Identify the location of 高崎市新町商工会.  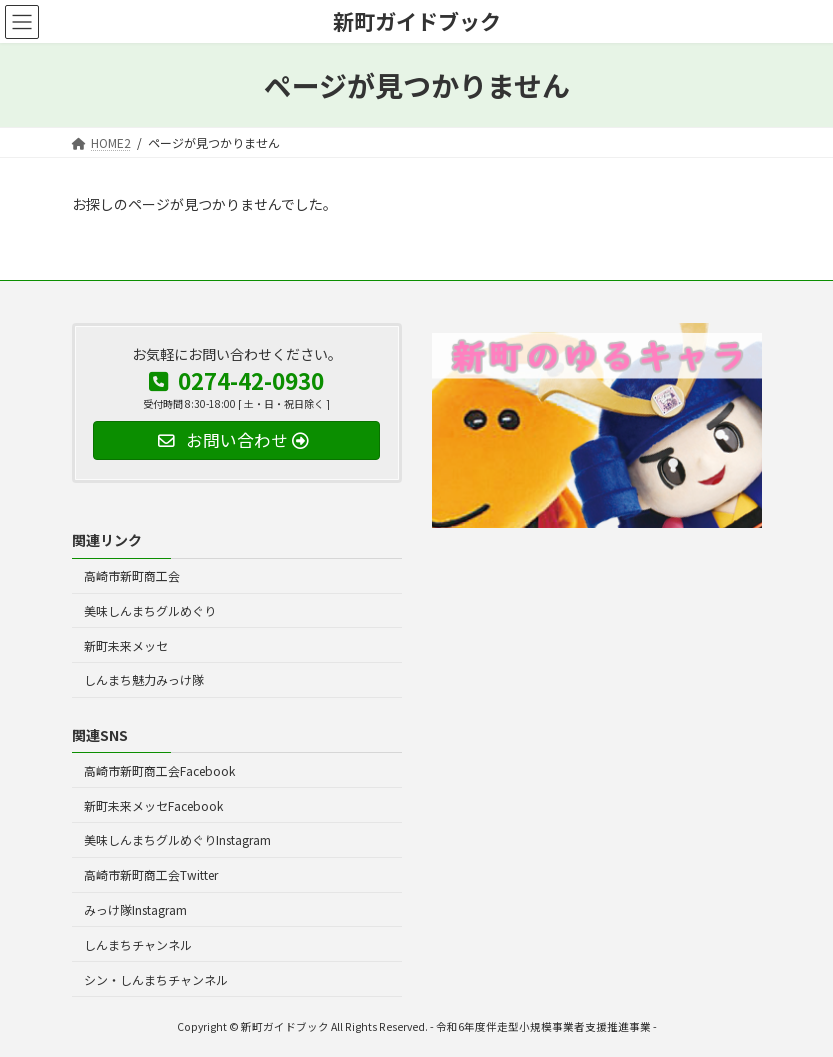
(132, 575).